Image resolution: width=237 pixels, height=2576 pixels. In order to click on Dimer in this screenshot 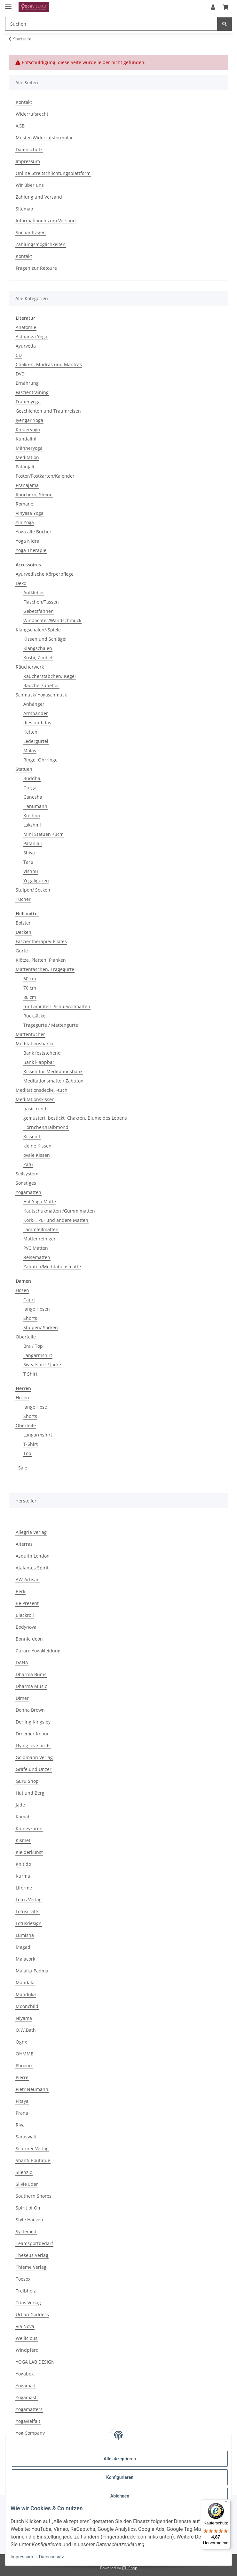, I will do `click(22, 1698)`.